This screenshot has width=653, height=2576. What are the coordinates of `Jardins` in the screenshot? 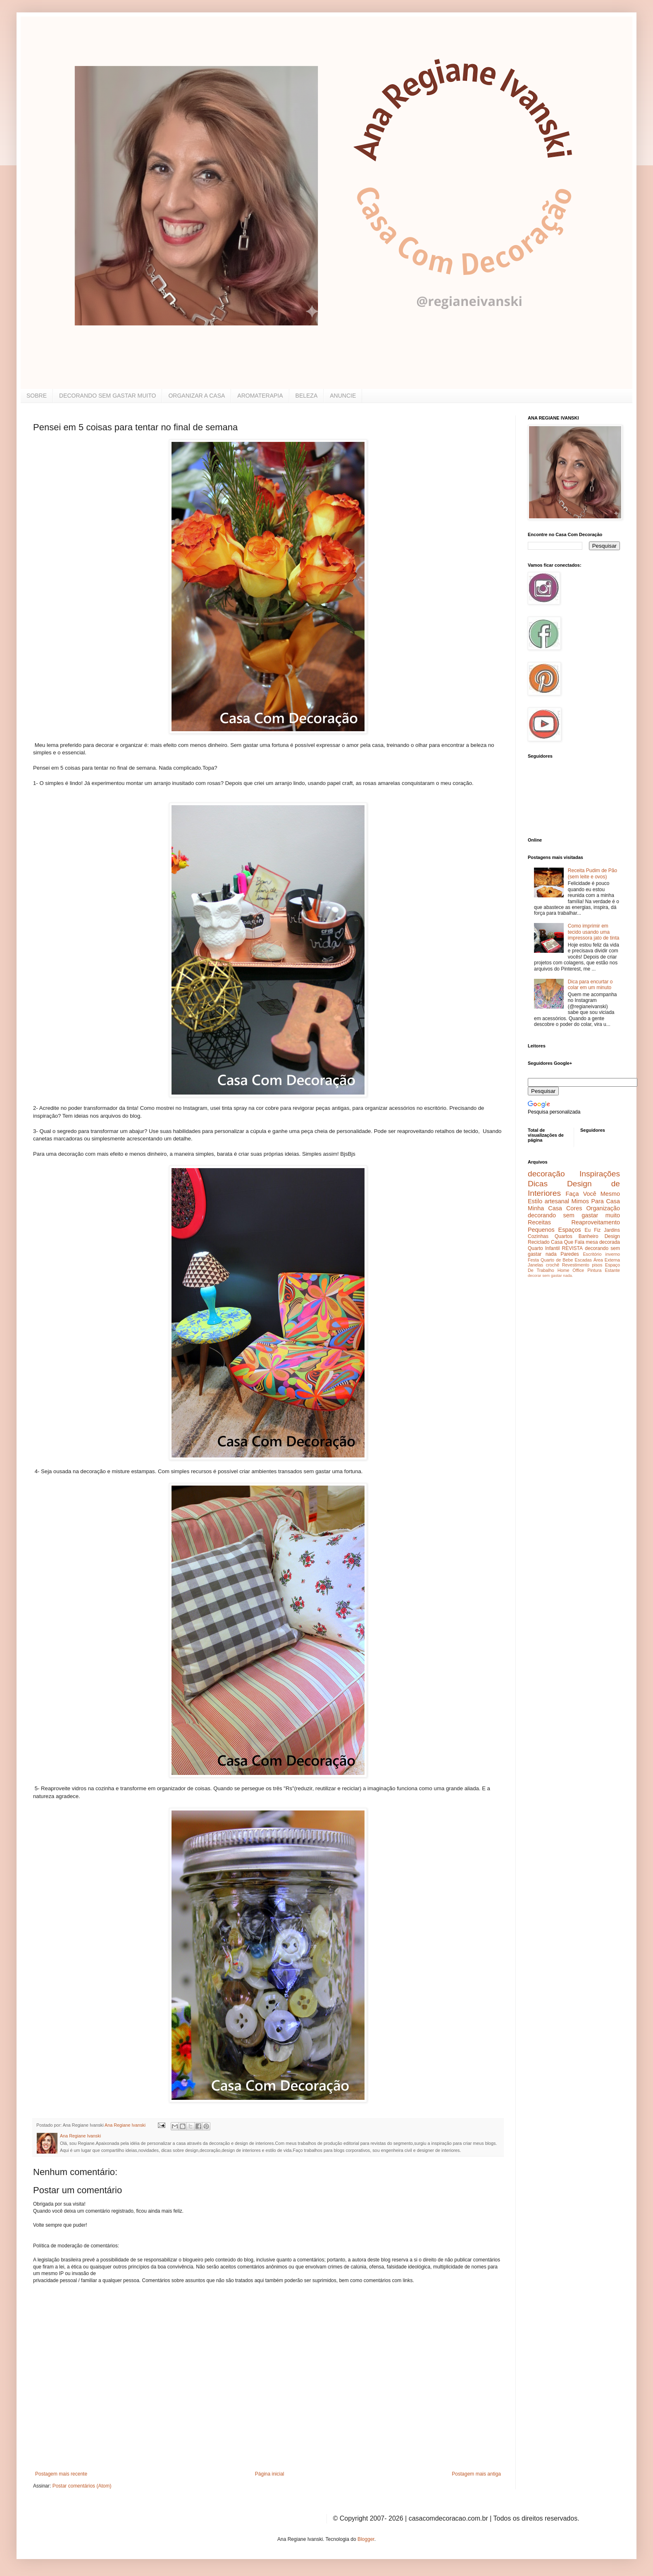 It's located at (612, 1230).